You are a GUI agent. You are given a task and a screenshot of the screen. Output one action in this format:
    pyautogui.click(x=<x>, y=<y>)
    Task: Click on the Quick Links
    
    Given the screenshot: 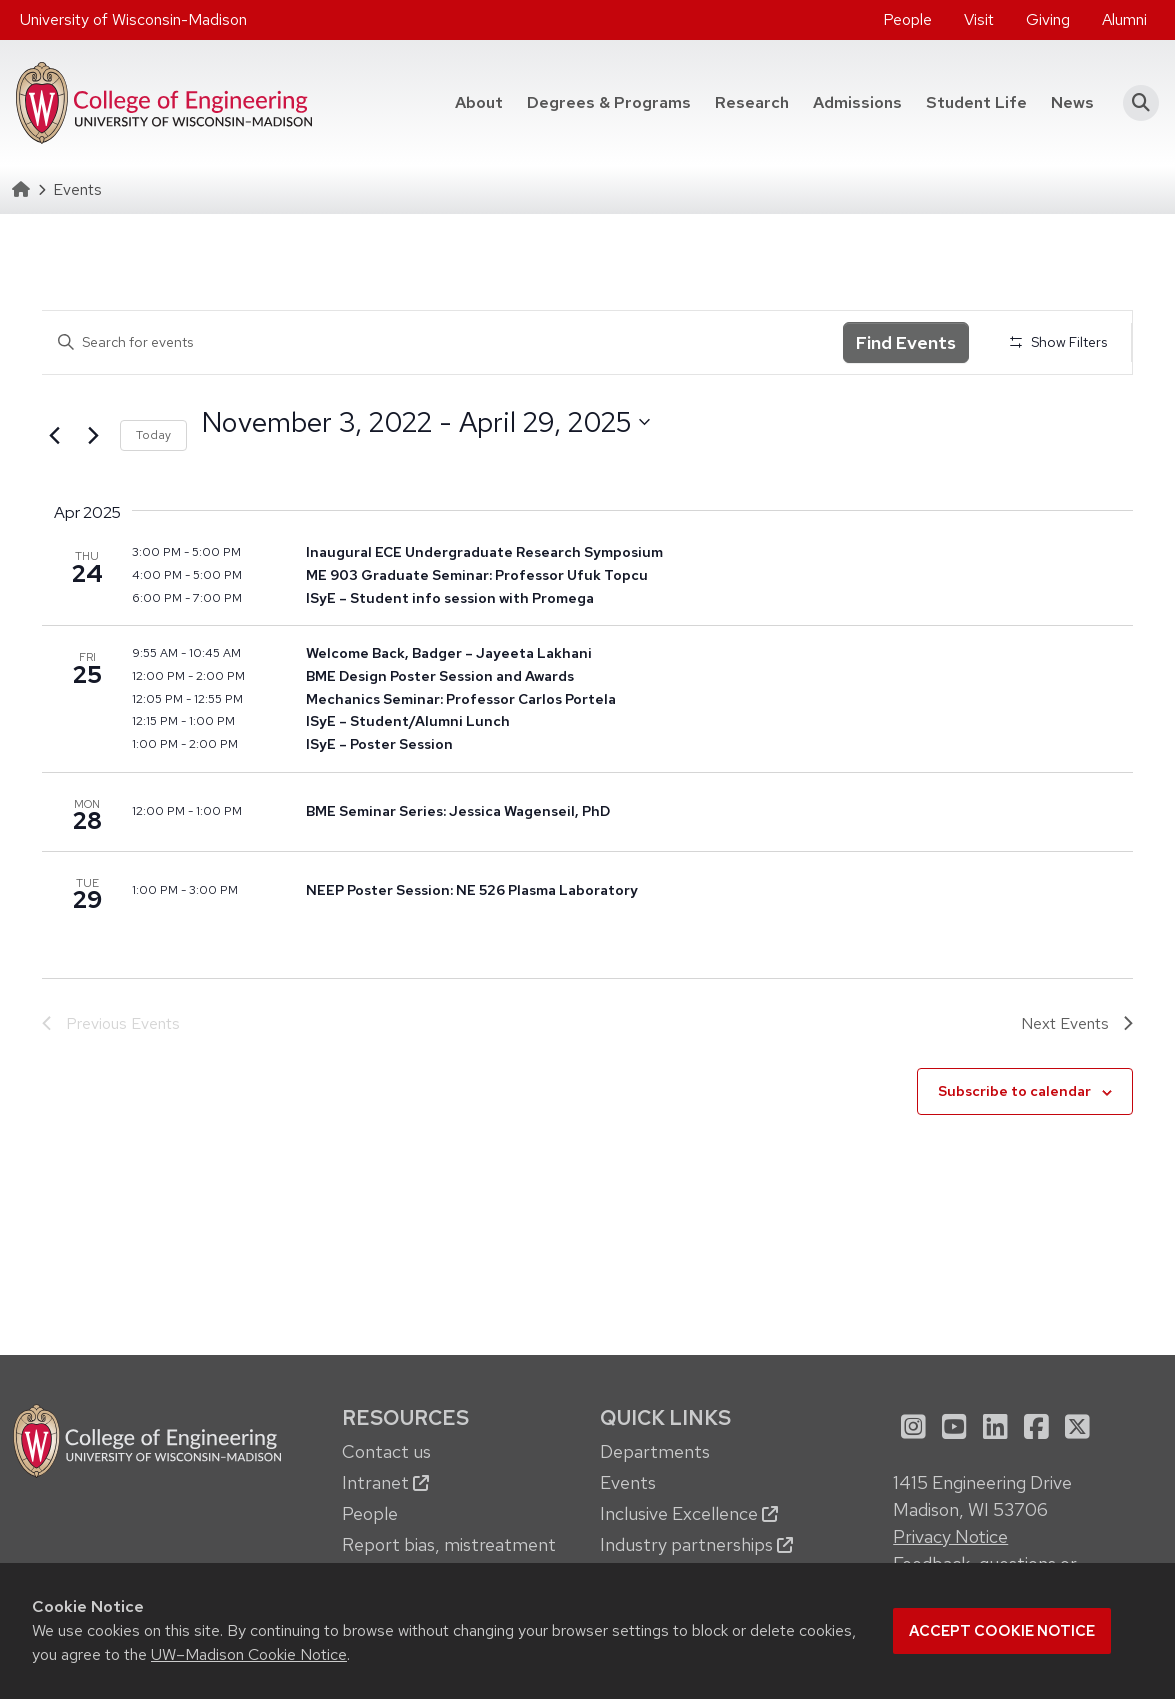 What is the action you would take?
    pyautogui.click(x=665, y=1417)
    